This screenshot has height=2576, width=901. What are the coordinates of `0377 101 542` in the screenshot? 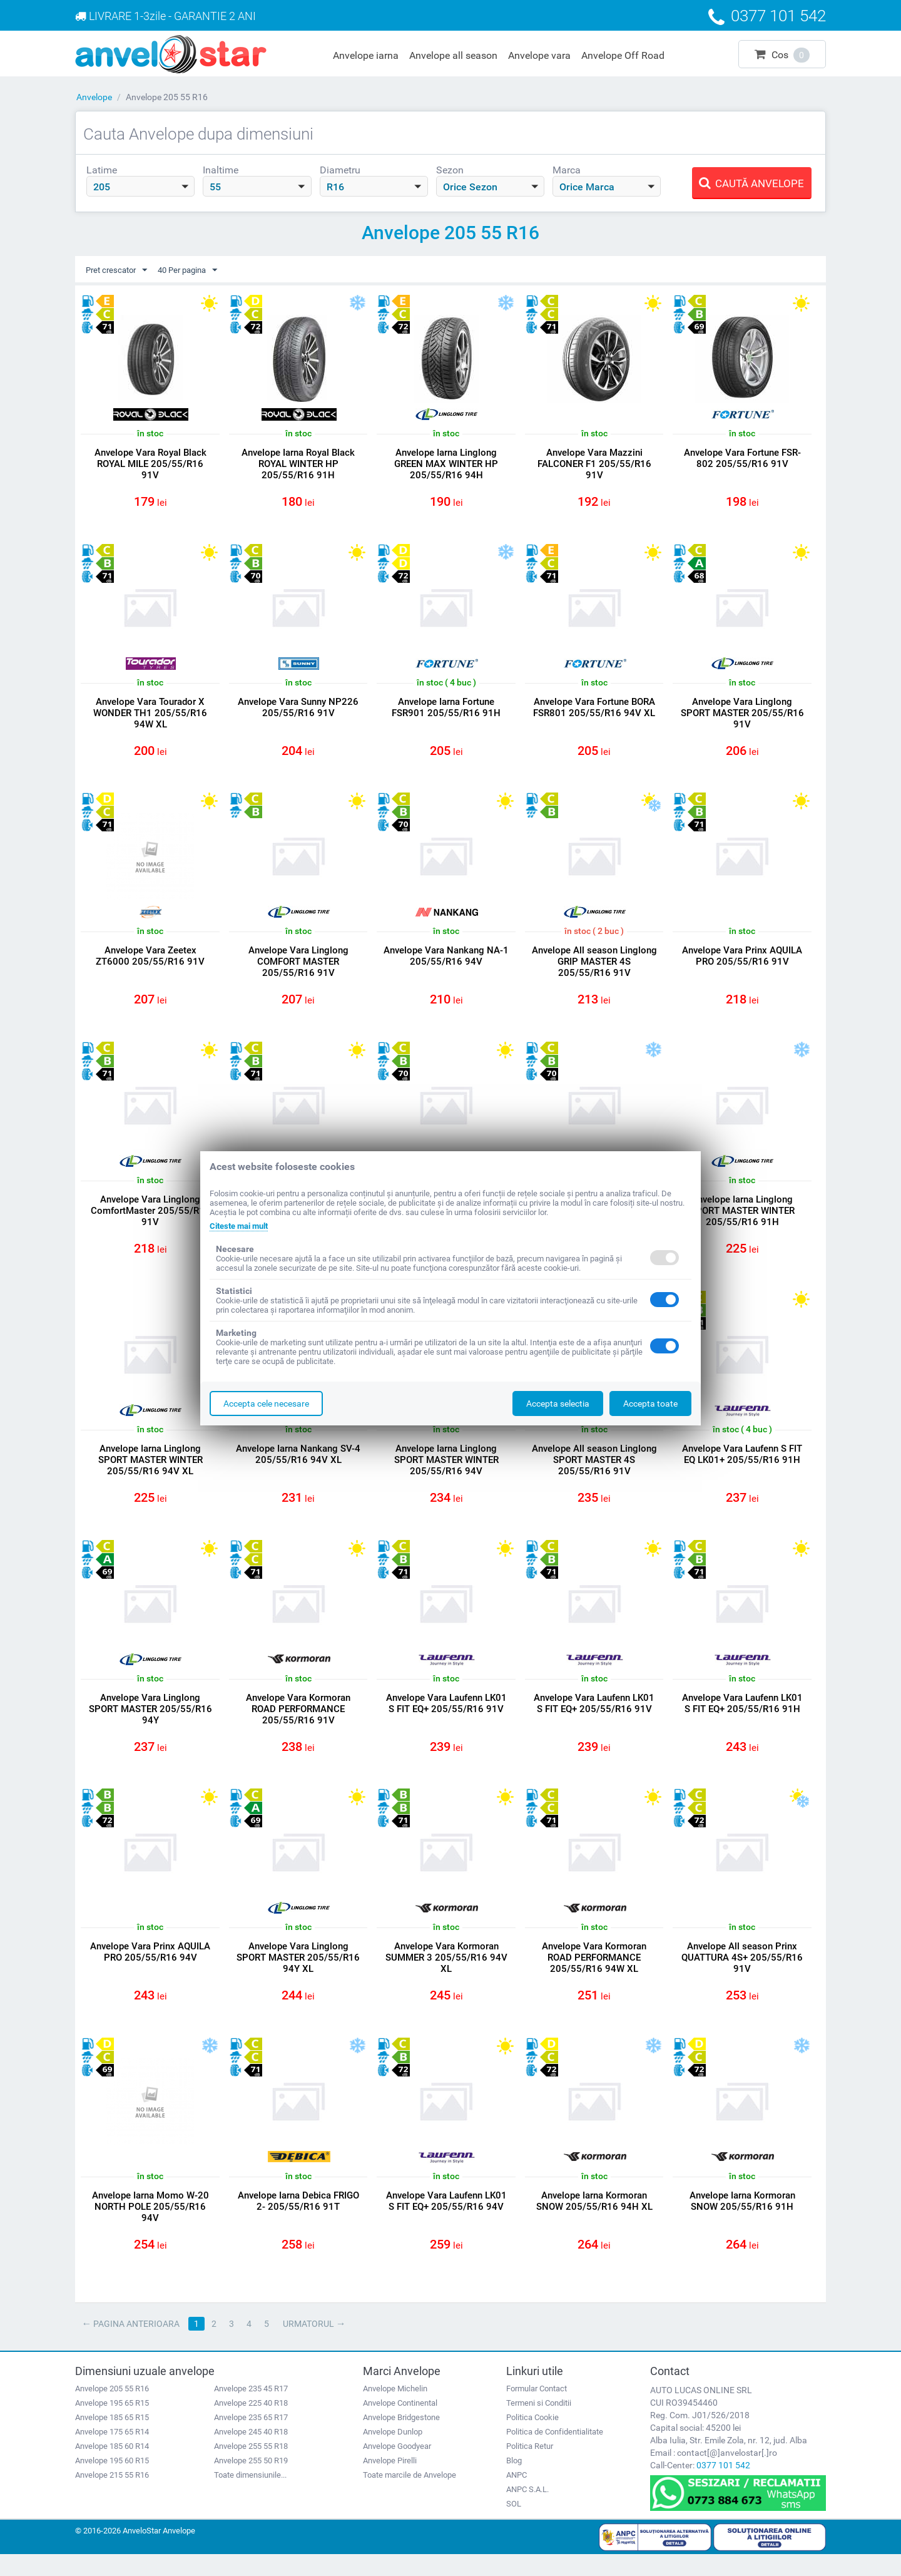 It's located at (723, 2486).